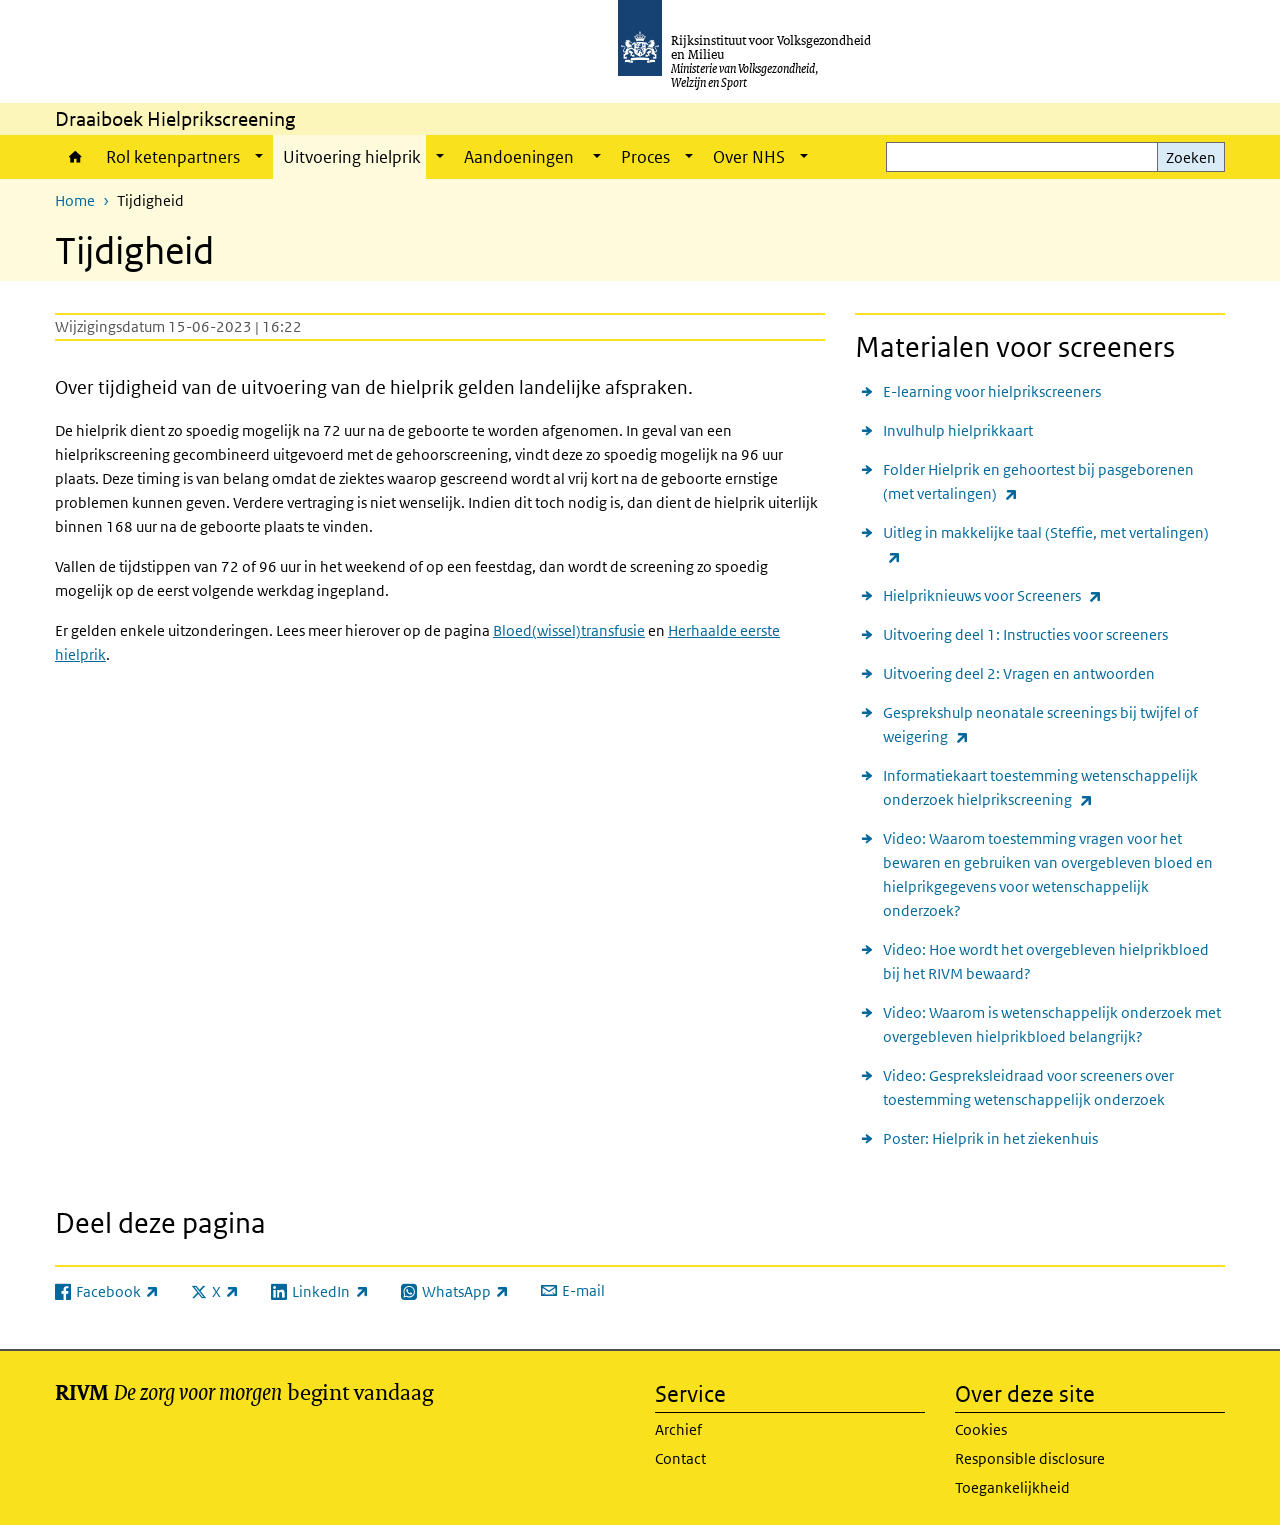  I want to click on Proces, so click(645, 157).